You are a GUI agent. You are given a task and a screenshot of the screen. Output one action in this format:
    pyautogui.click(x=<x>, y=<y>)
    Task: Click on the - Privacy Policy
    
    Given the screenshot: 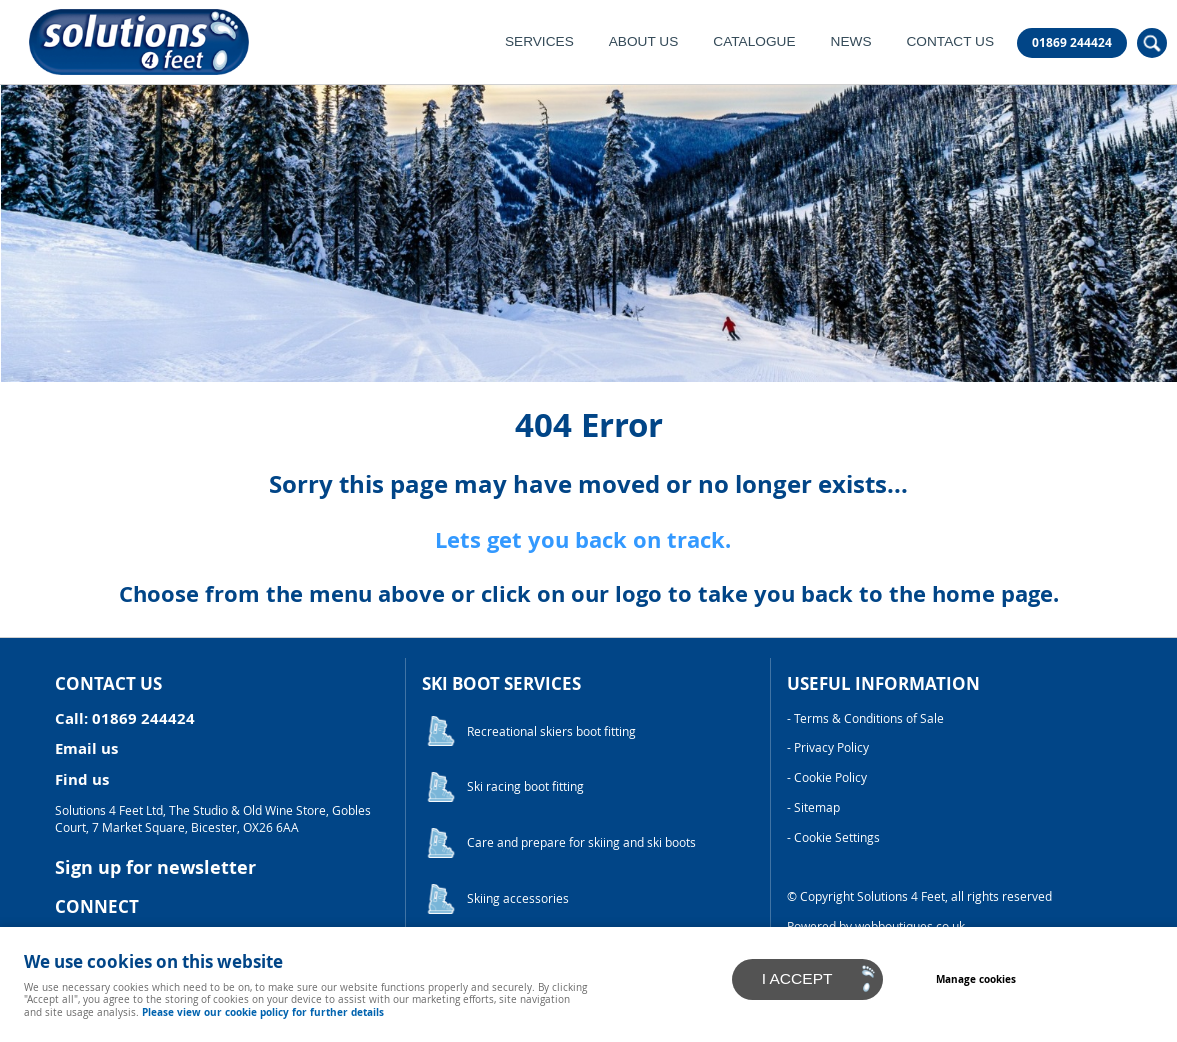 What is the action you would take?
    pyautogui.click(x=828, y=747)
    